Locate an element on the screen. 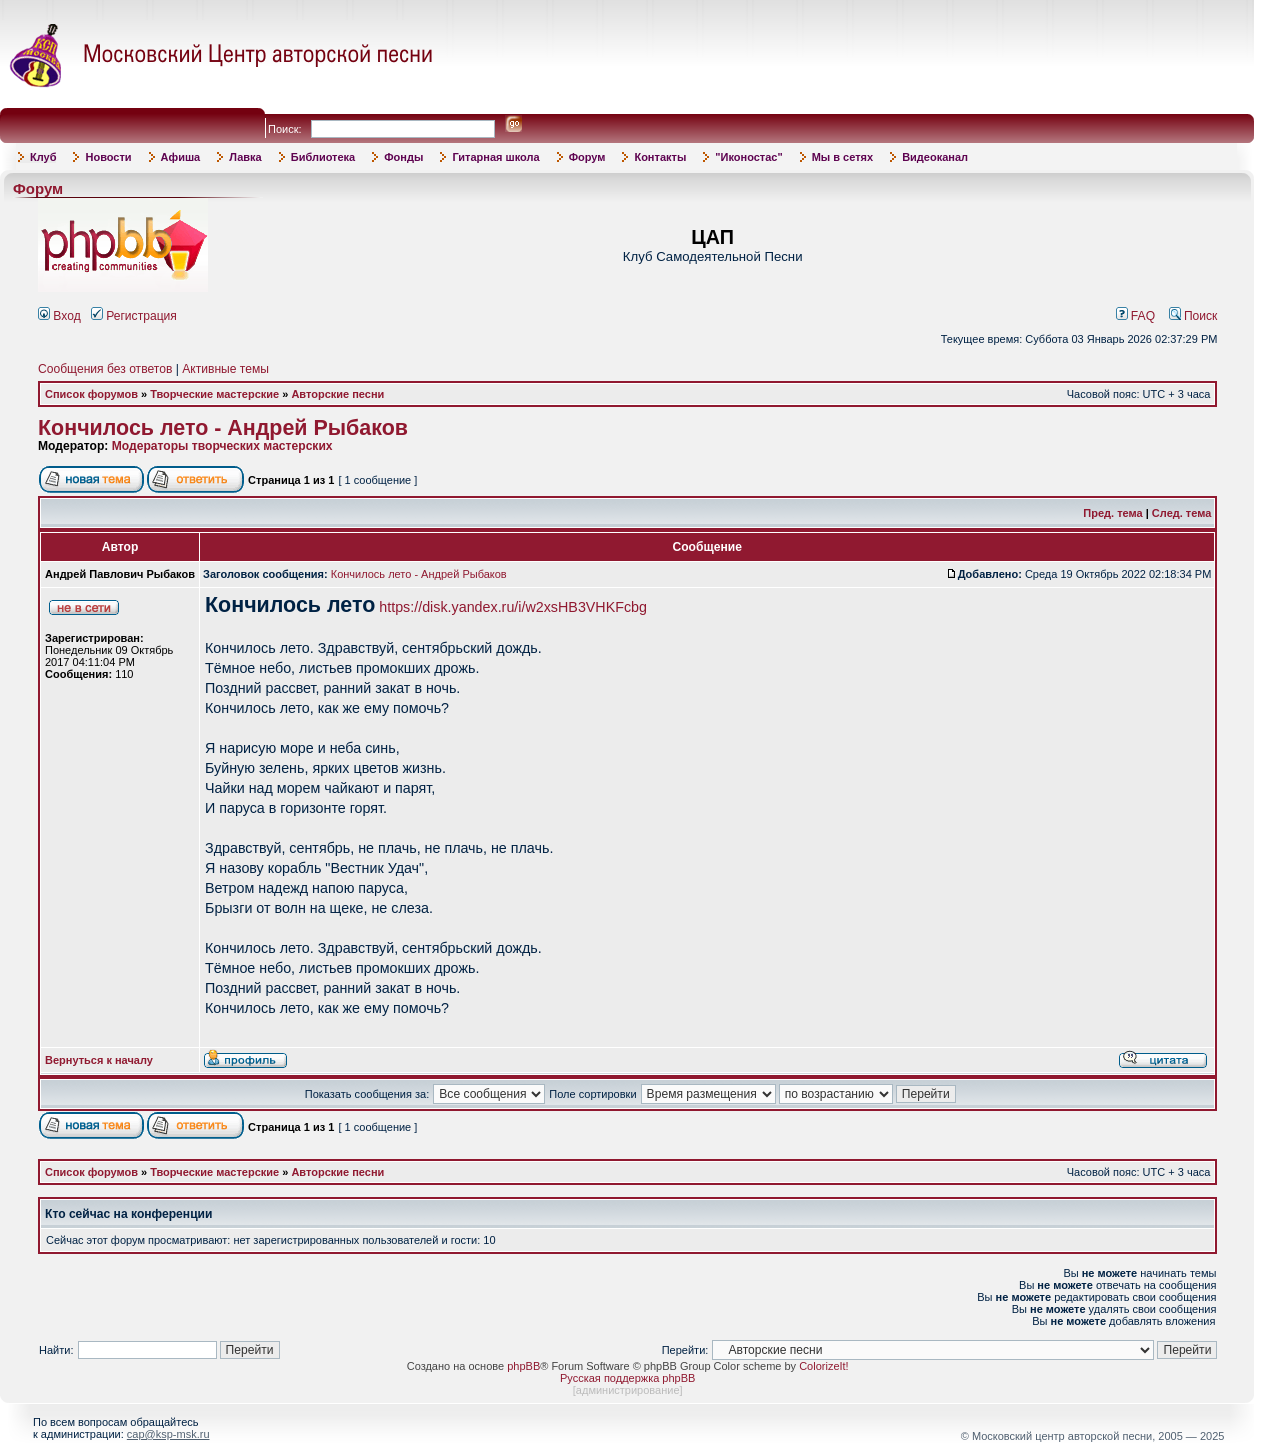  Список форумов is located at coordinates (91, 394).